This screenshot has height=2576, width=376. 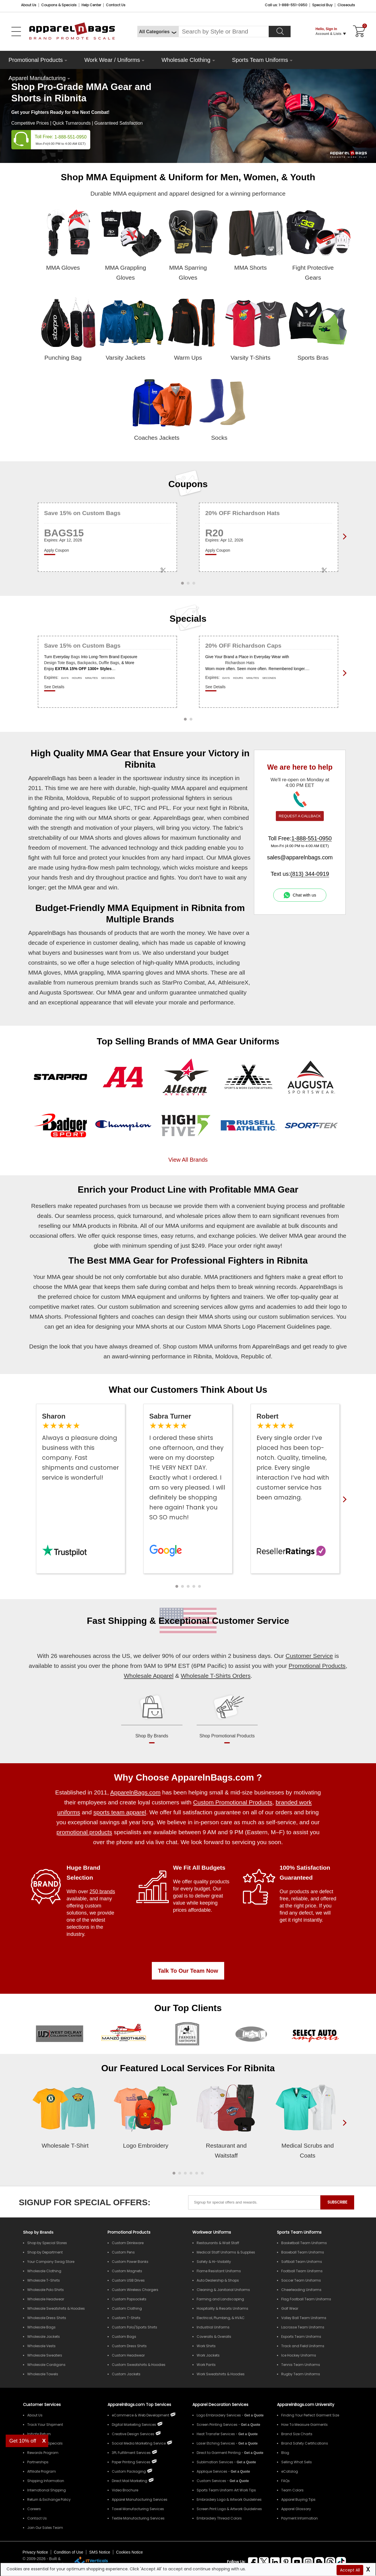 What do you see at coordinates (139, 2499) in the screenshot?
I see `Apparel Manufacturing Services` at bounding box center [139, 2499].